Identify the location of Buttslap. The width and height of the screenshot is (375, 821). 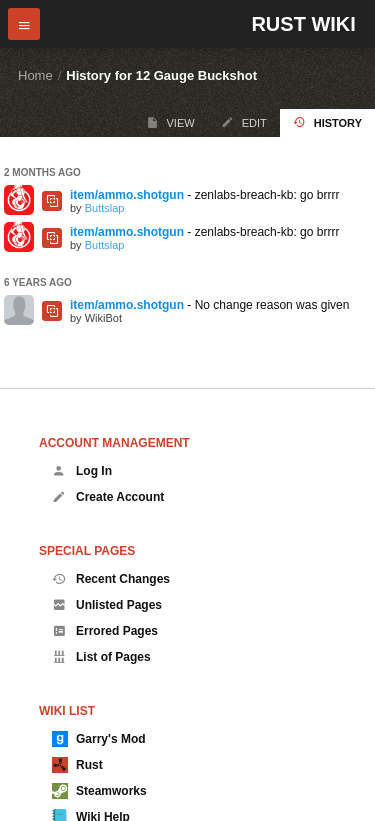
(105, 208).